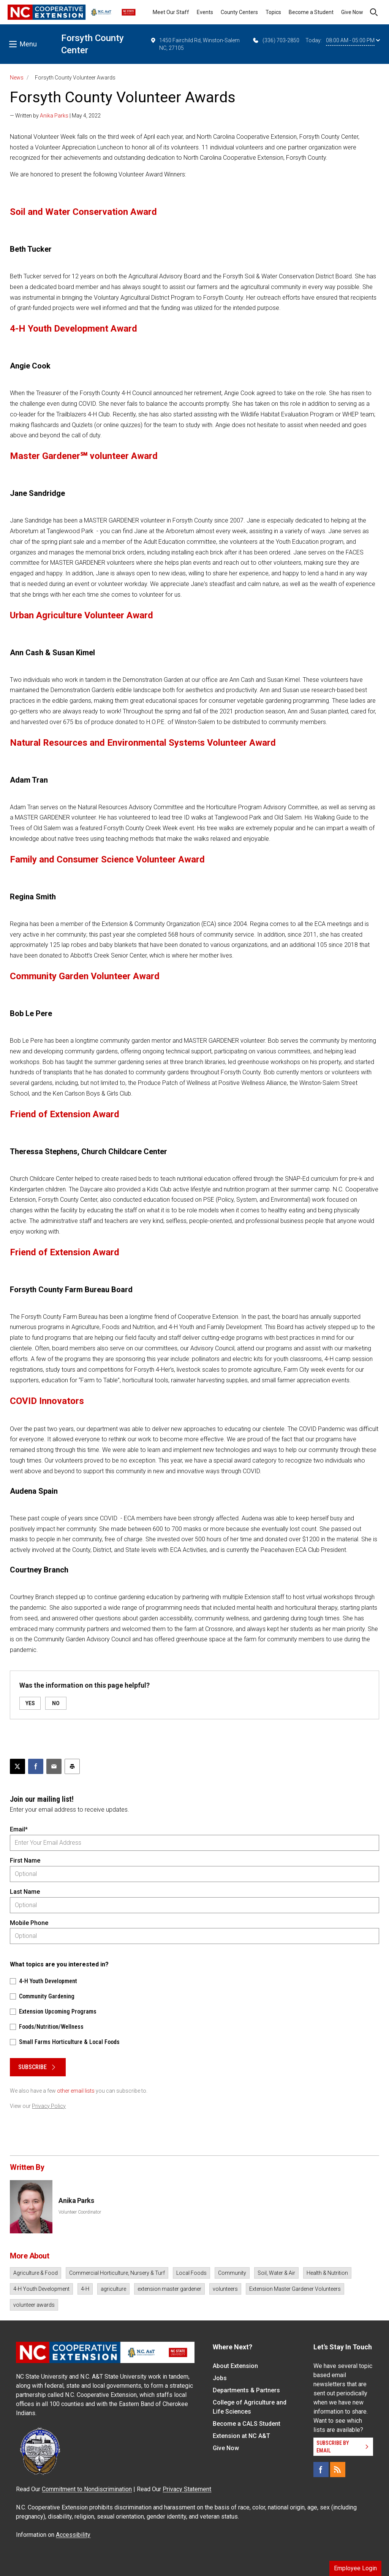  Describe the element at coordinates (80, 2212) in the screenshot. I see `Volunteer Coordinator` at that location.